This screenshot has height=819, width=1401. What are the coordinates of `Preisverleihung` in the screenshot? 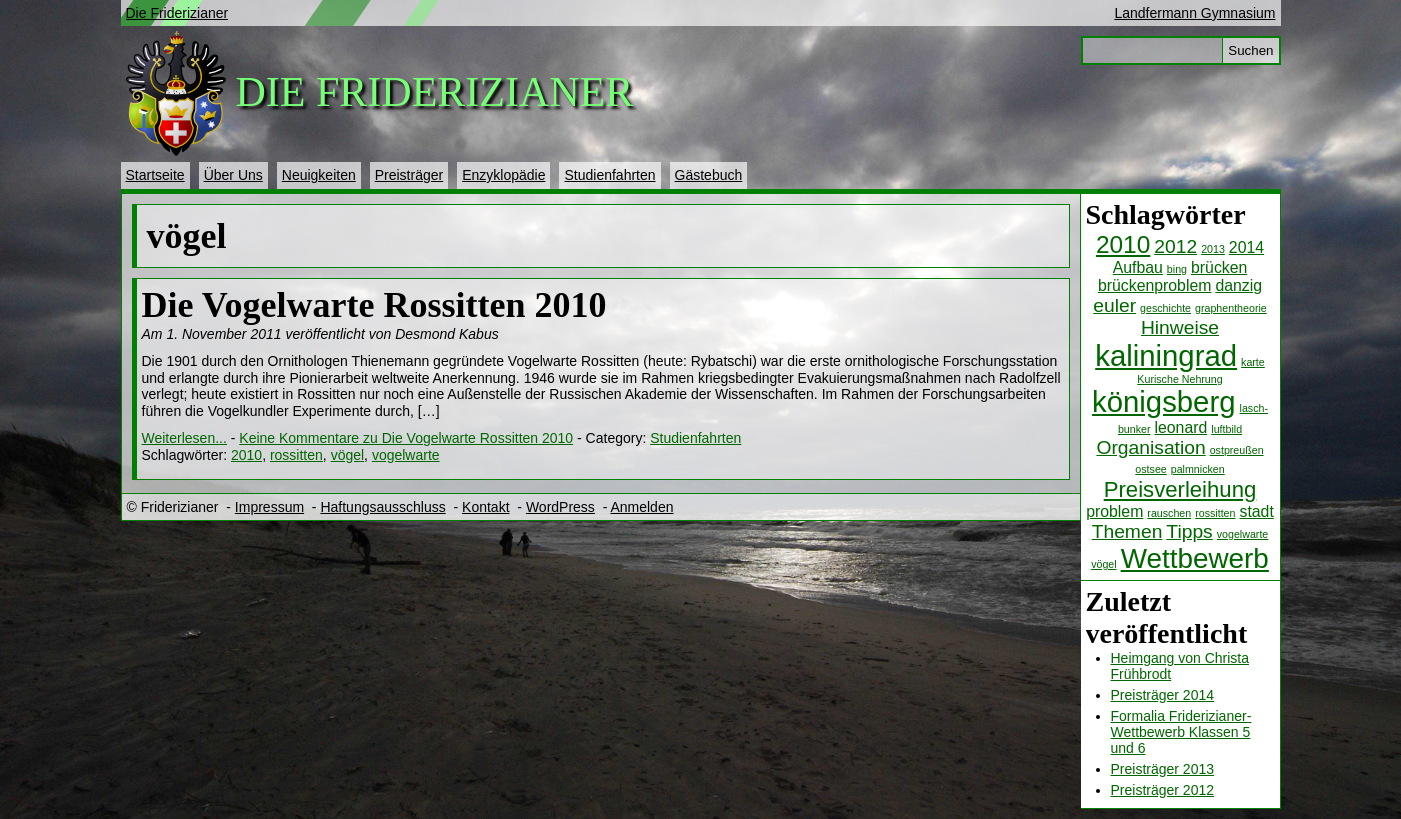 It's located at (1180, 489).